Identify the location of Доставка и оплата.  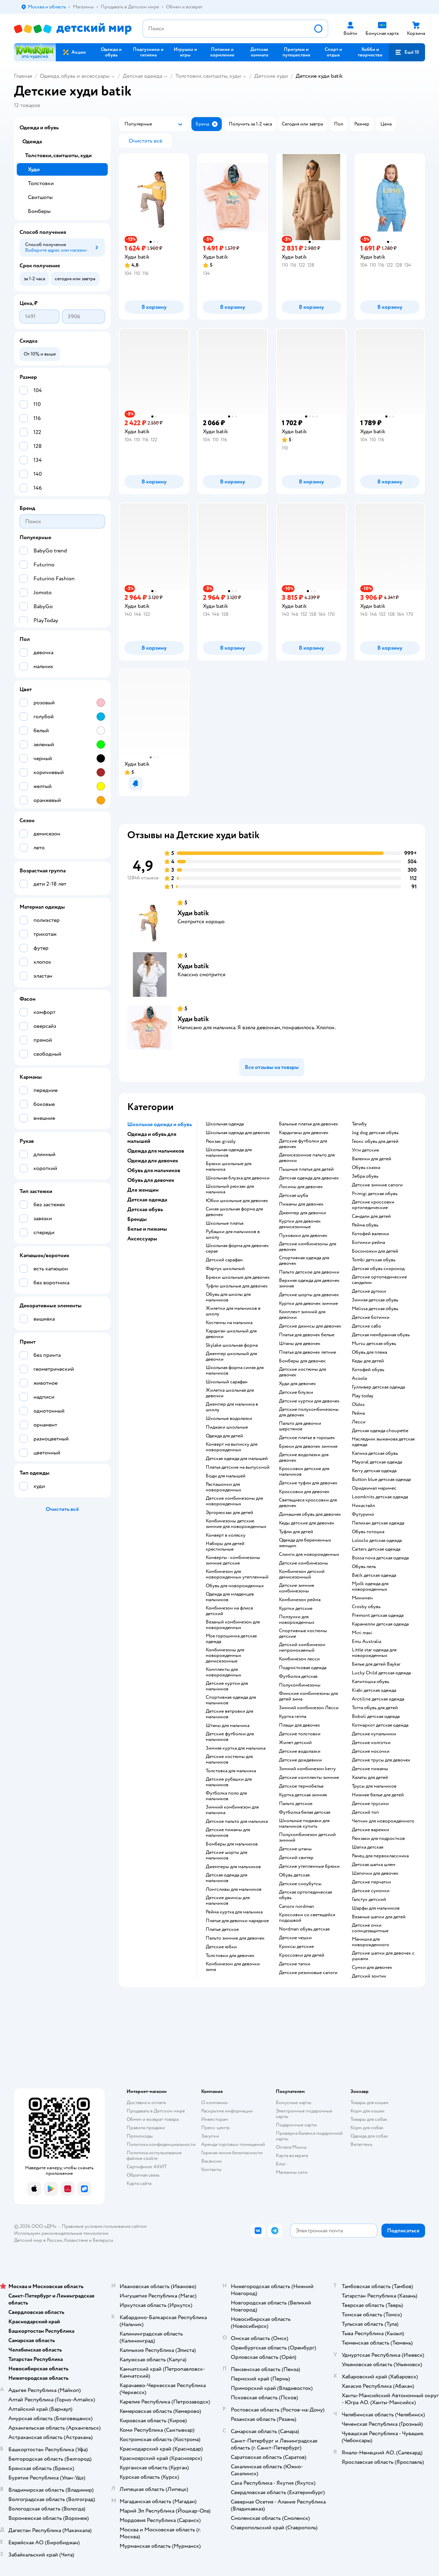
(146, 2102).